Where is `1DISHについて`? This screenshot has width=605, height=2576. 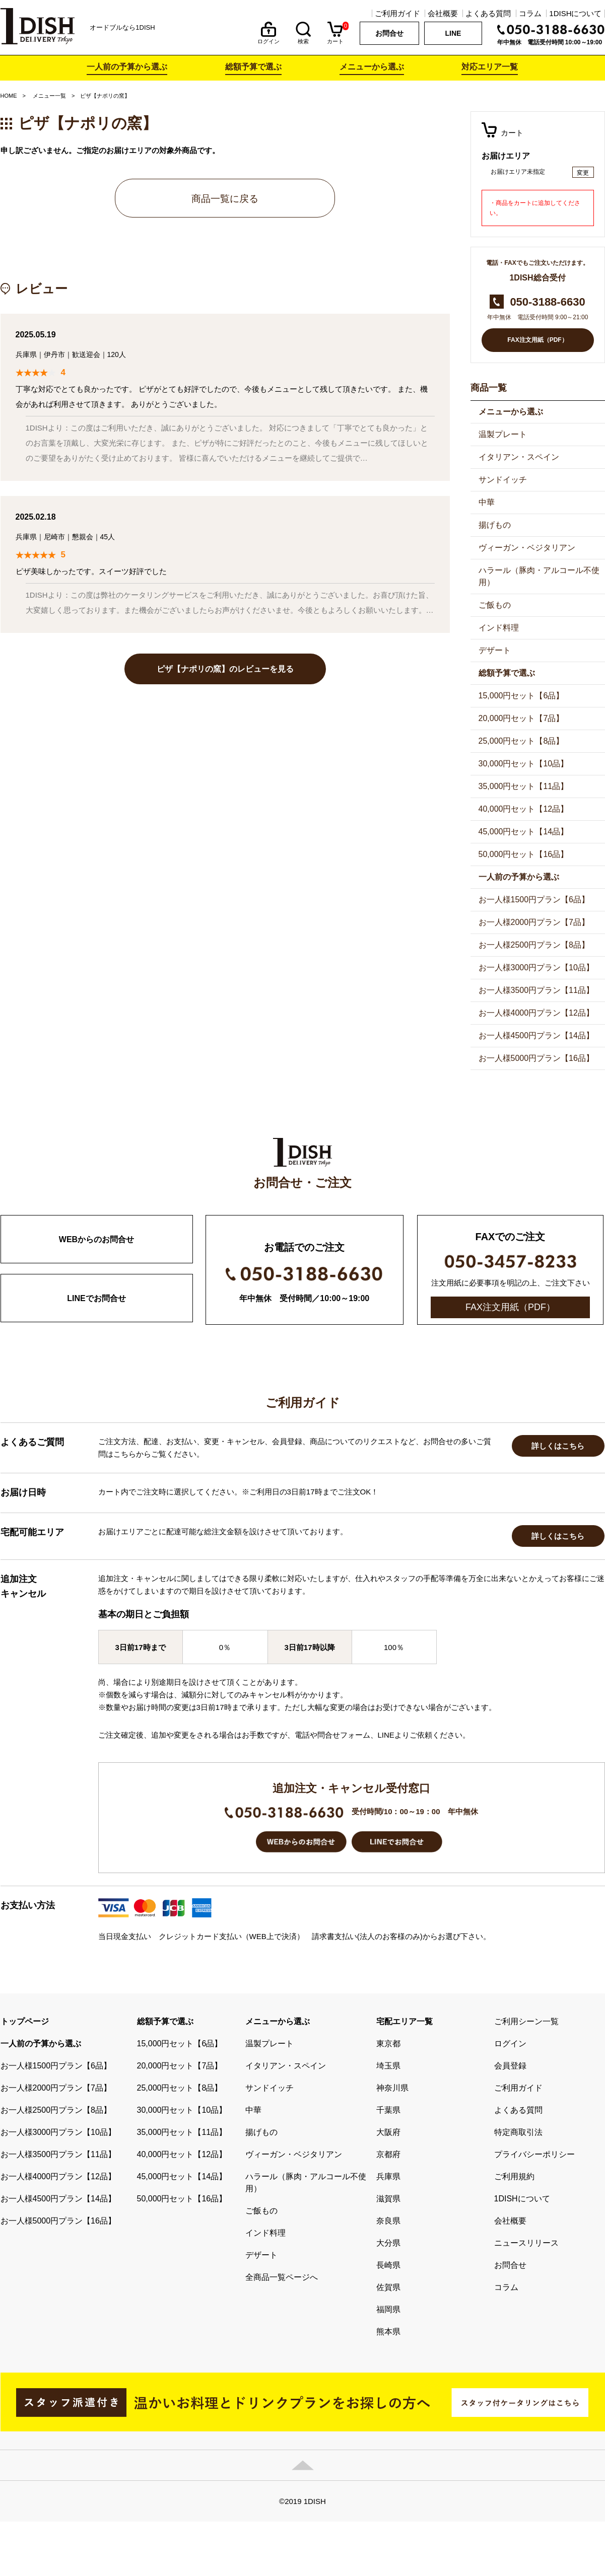 1DISHについて is located at coordinates (575, 13).